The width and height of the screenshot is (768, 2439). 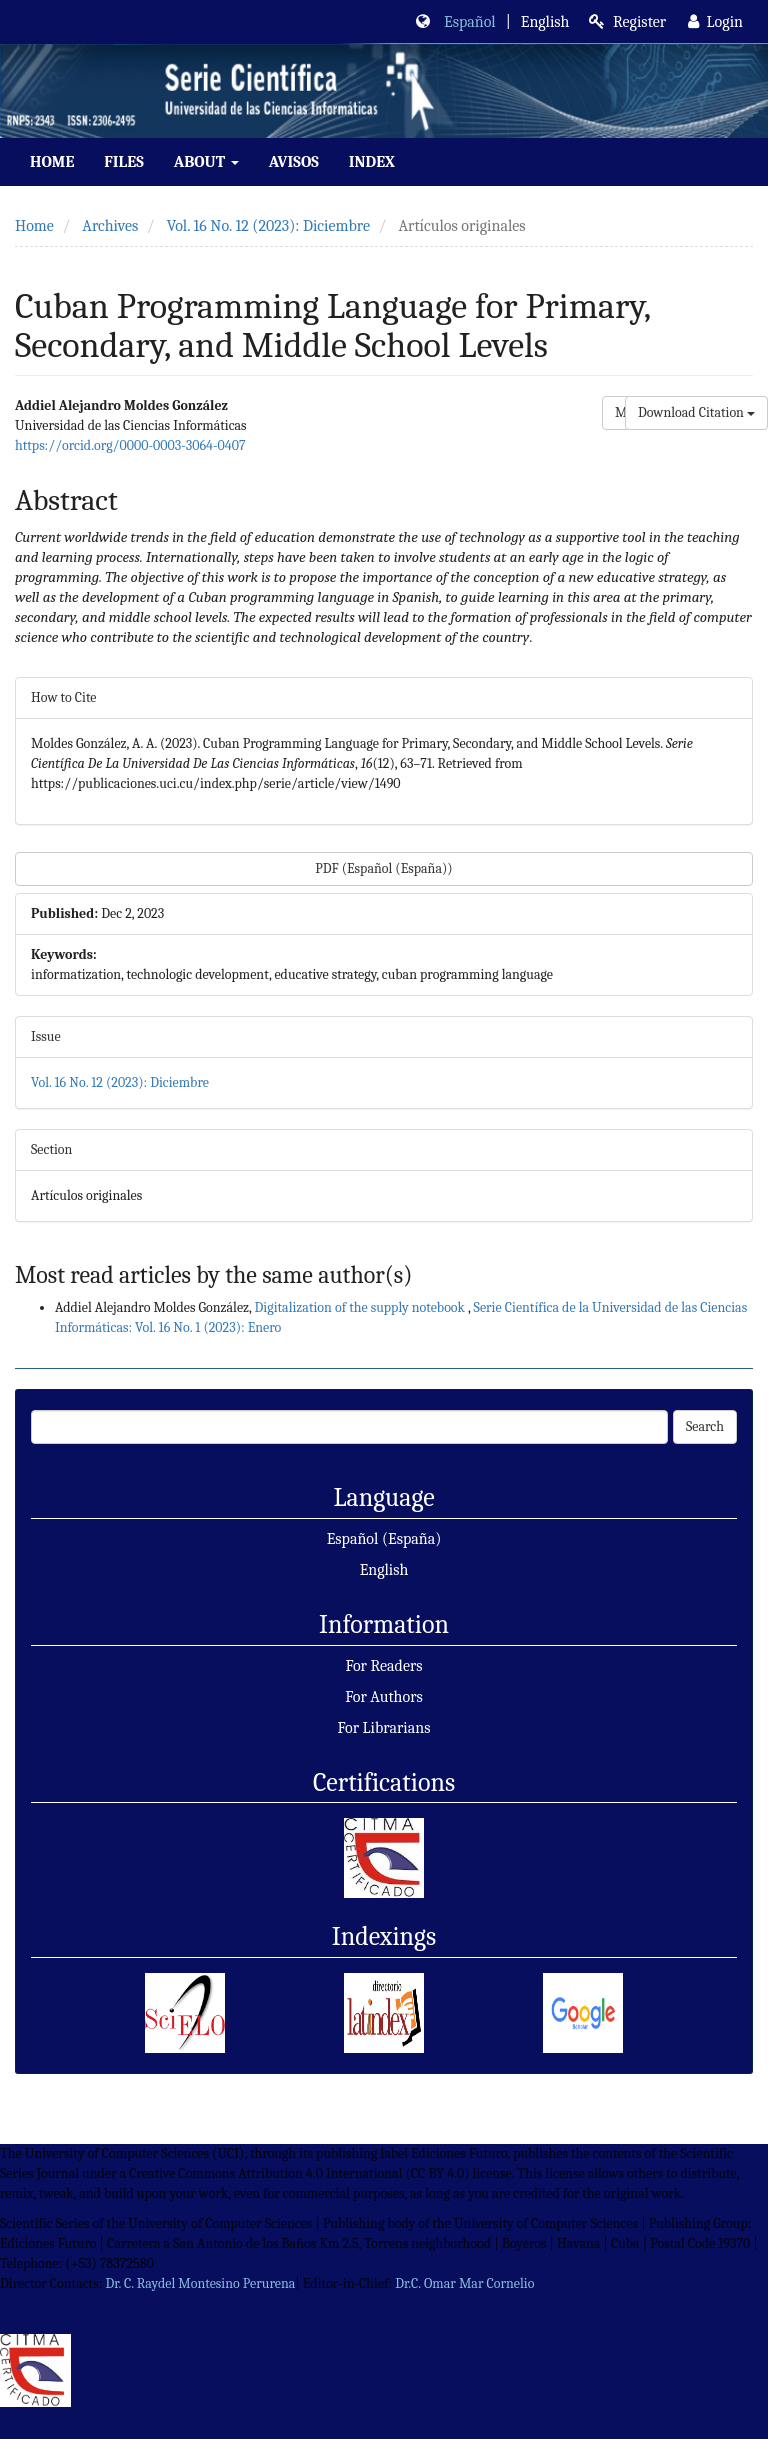 I want to click on Login, so click(x=715, y=22).